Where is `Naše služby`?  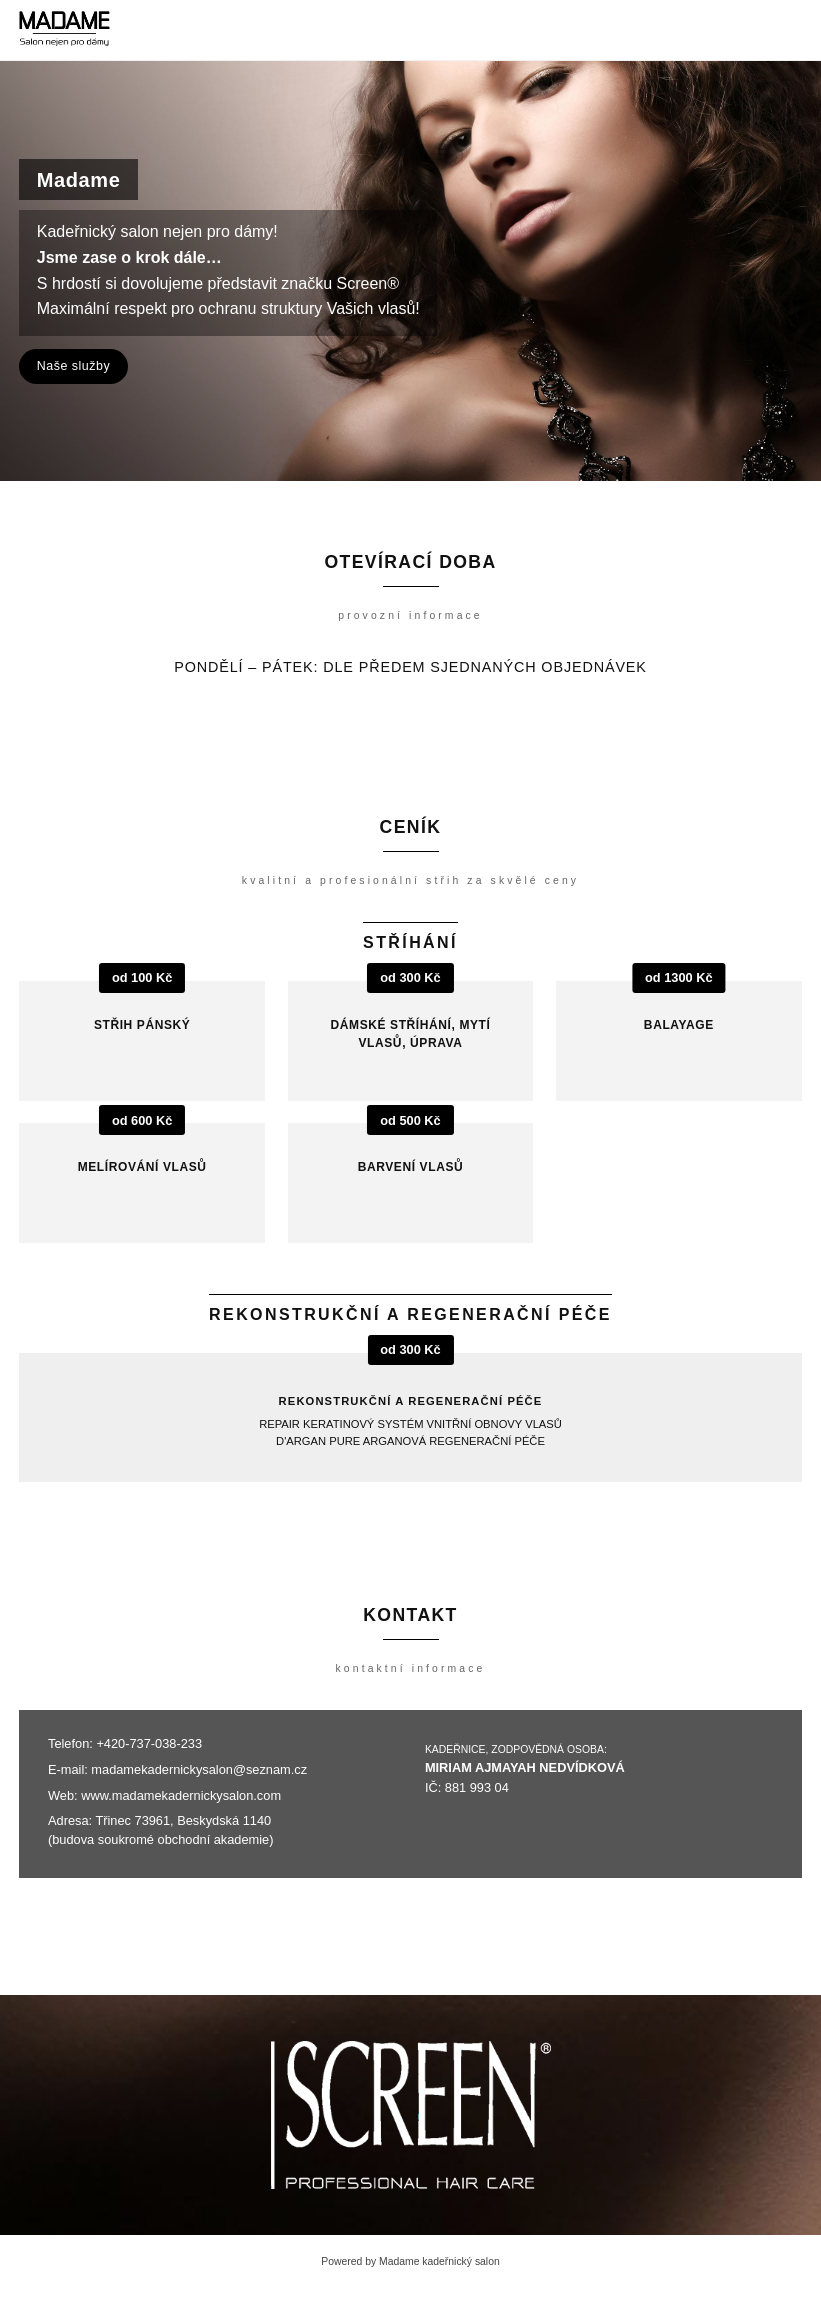 Naše služby is located at coordinates (73, 366).